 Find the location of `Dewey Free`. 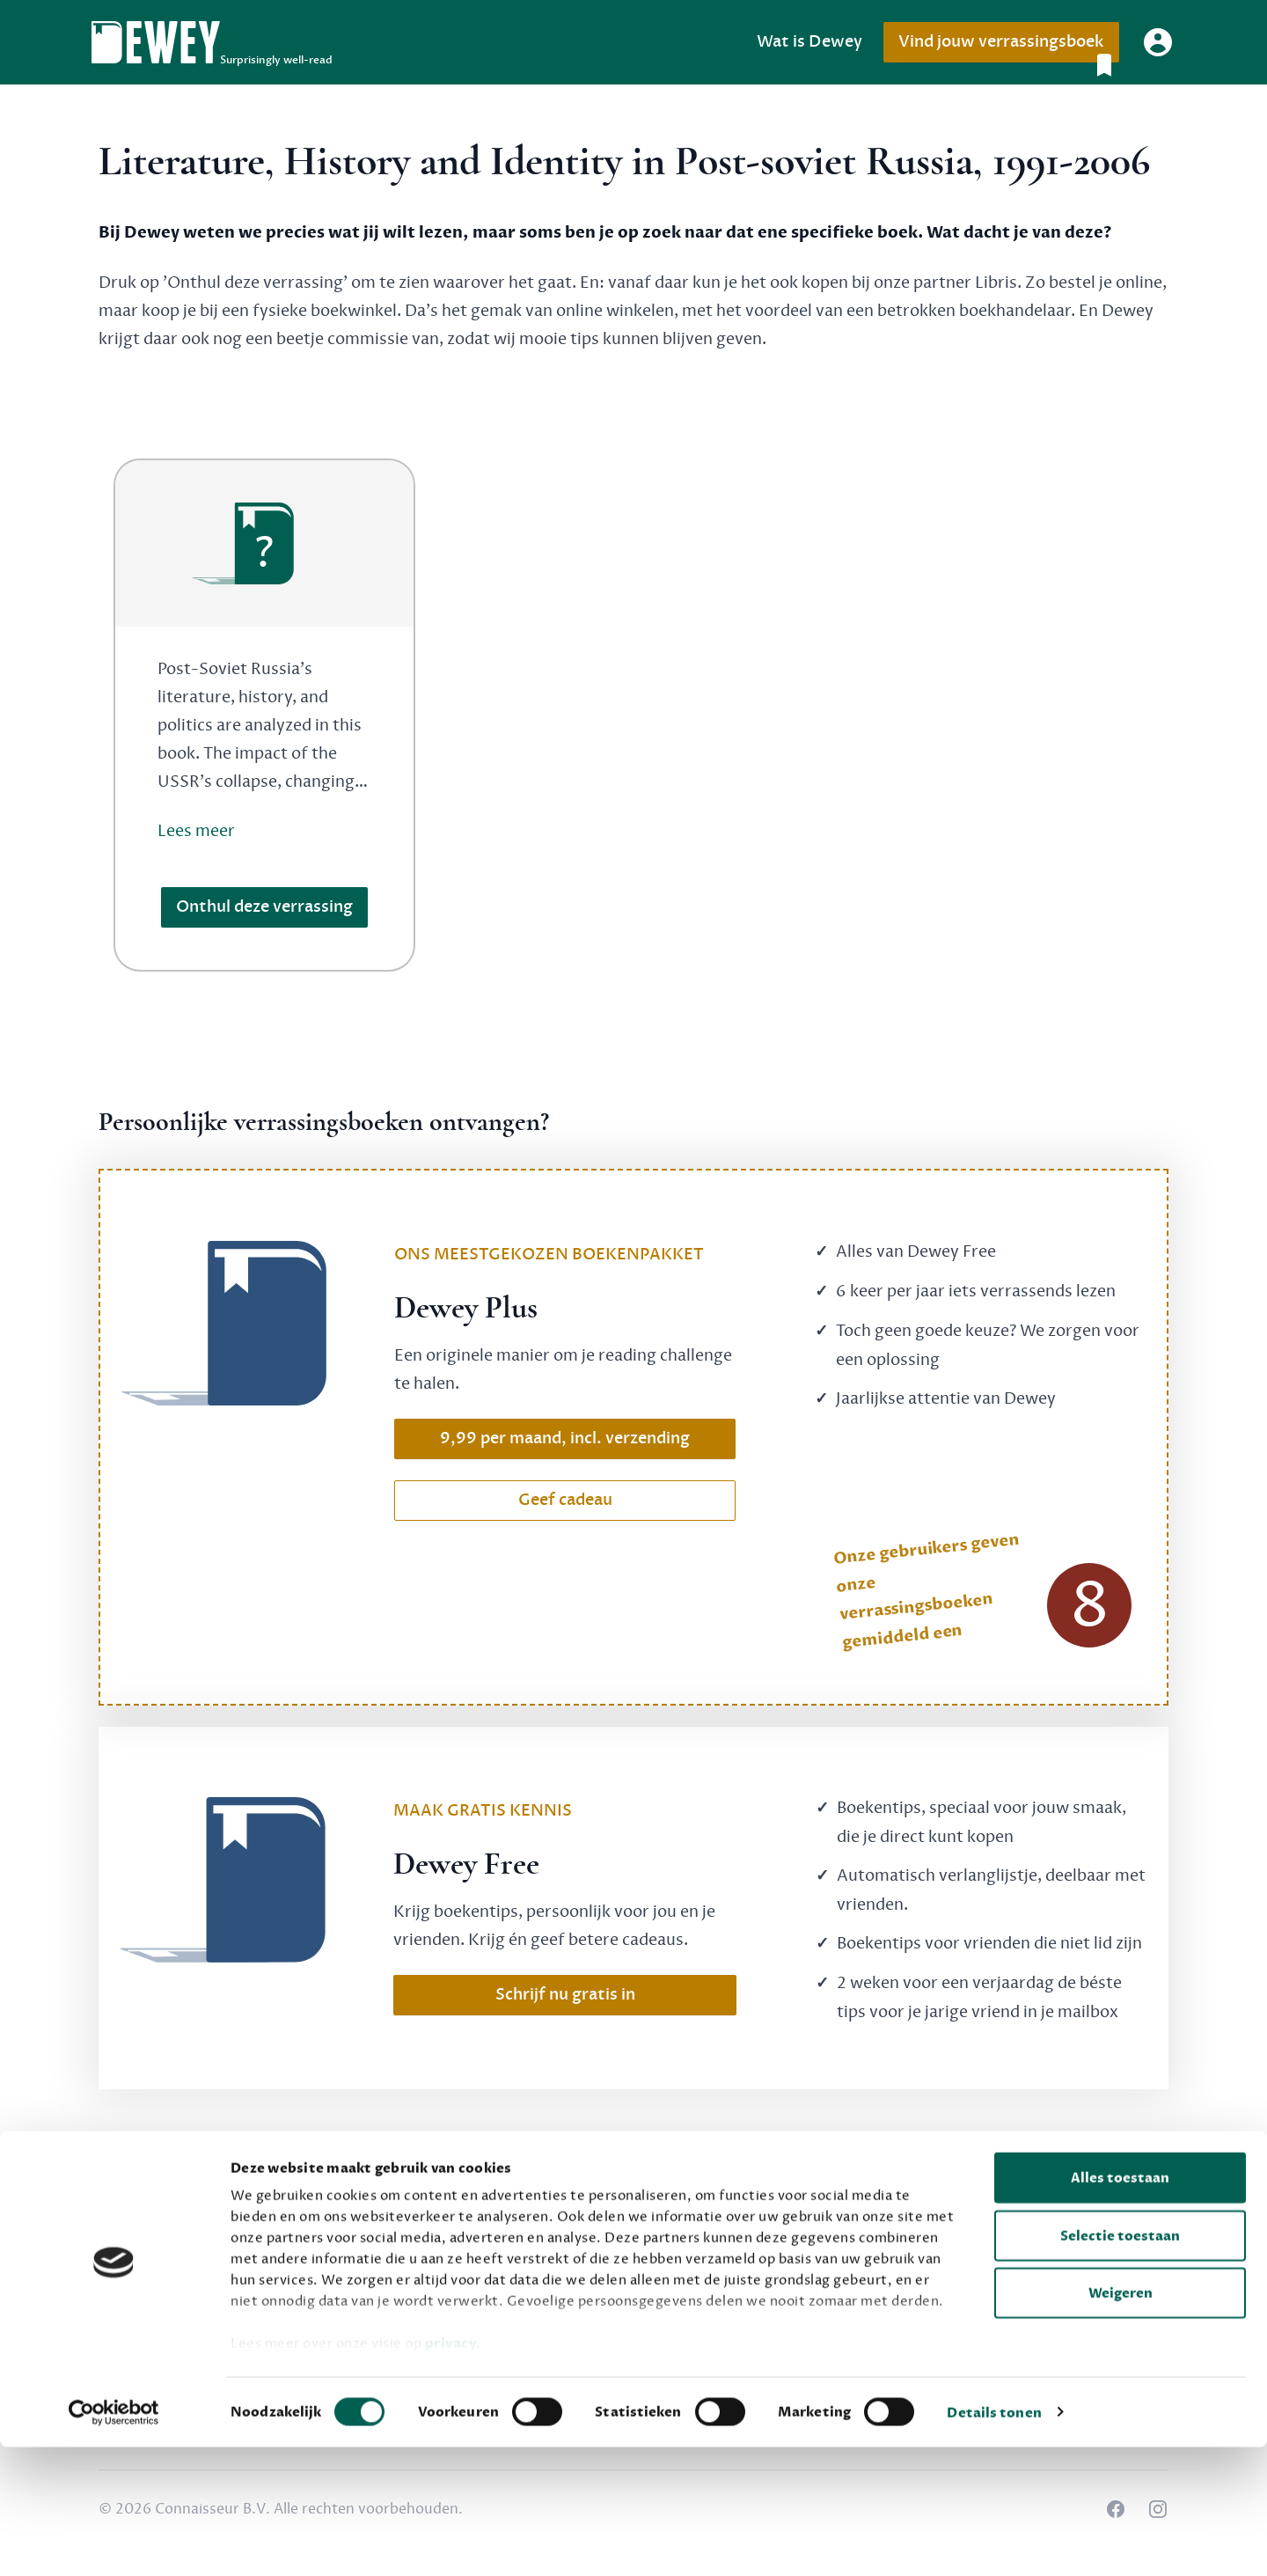

Dewey Free is located at coordinates (505, 2244).